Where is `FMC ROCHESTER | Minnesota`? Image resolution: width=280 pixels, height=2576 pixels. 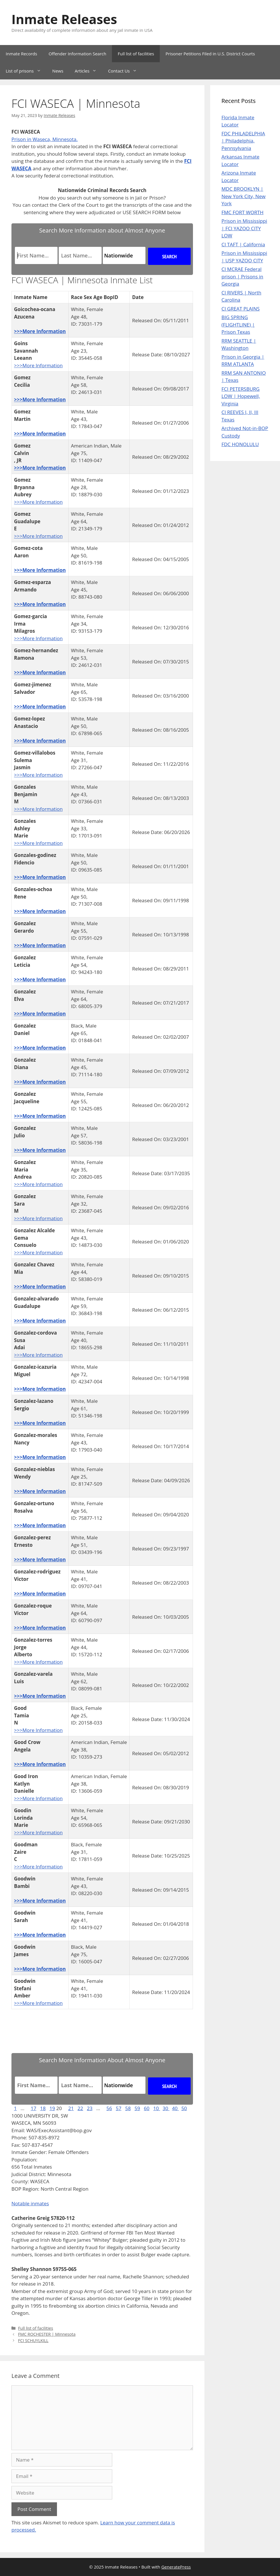
FMC ROCHESTER | Minnesota is located at coordinates (47, 2334).